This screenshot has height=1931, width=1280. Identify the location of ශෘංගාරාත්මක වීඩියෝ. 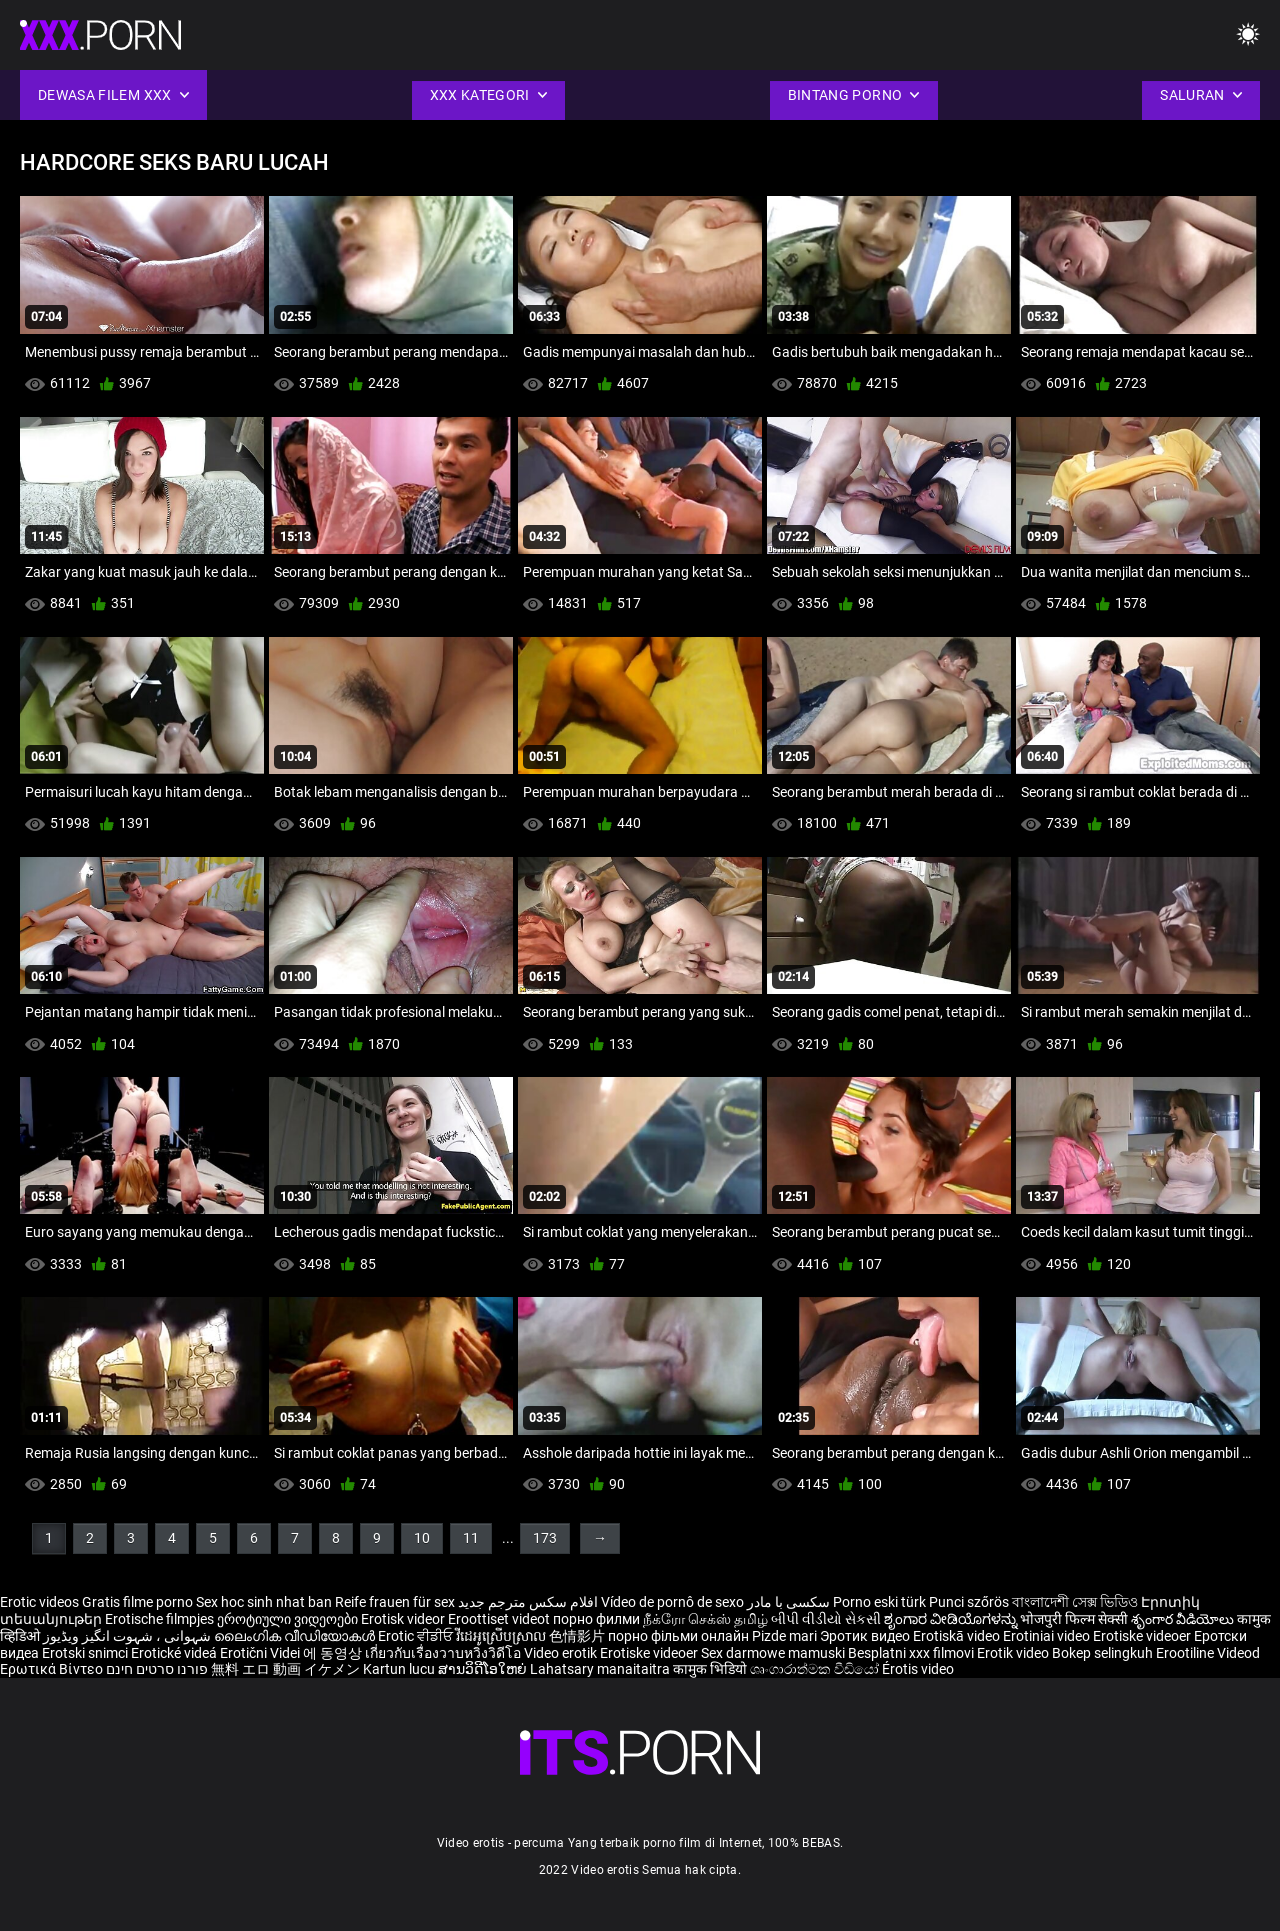
(816, 1669).